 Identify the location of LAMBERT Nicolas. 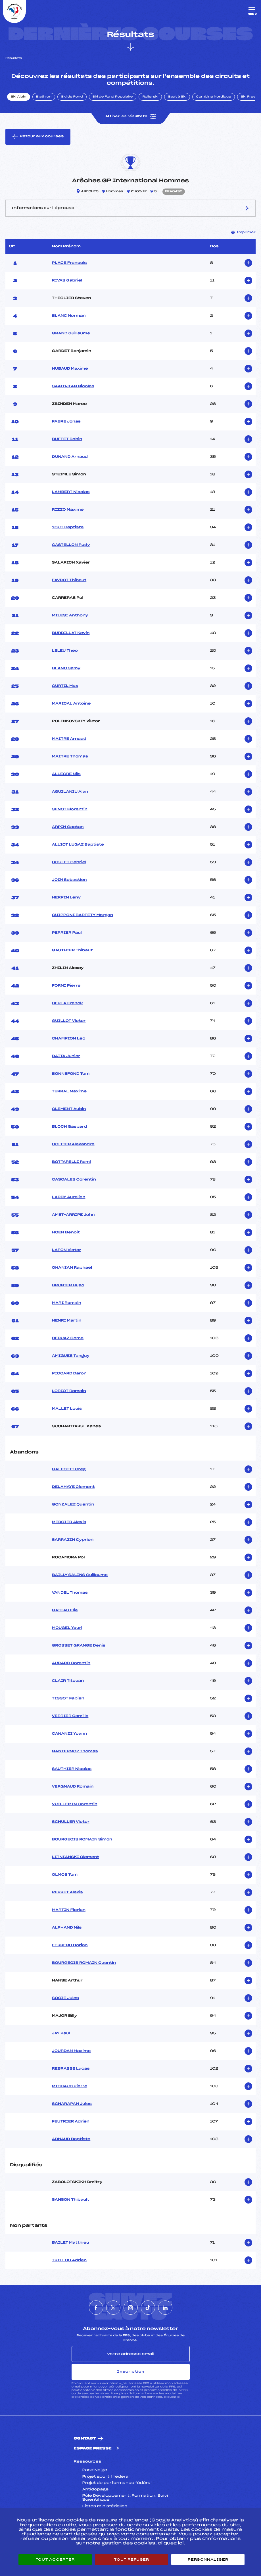
(71, 492).